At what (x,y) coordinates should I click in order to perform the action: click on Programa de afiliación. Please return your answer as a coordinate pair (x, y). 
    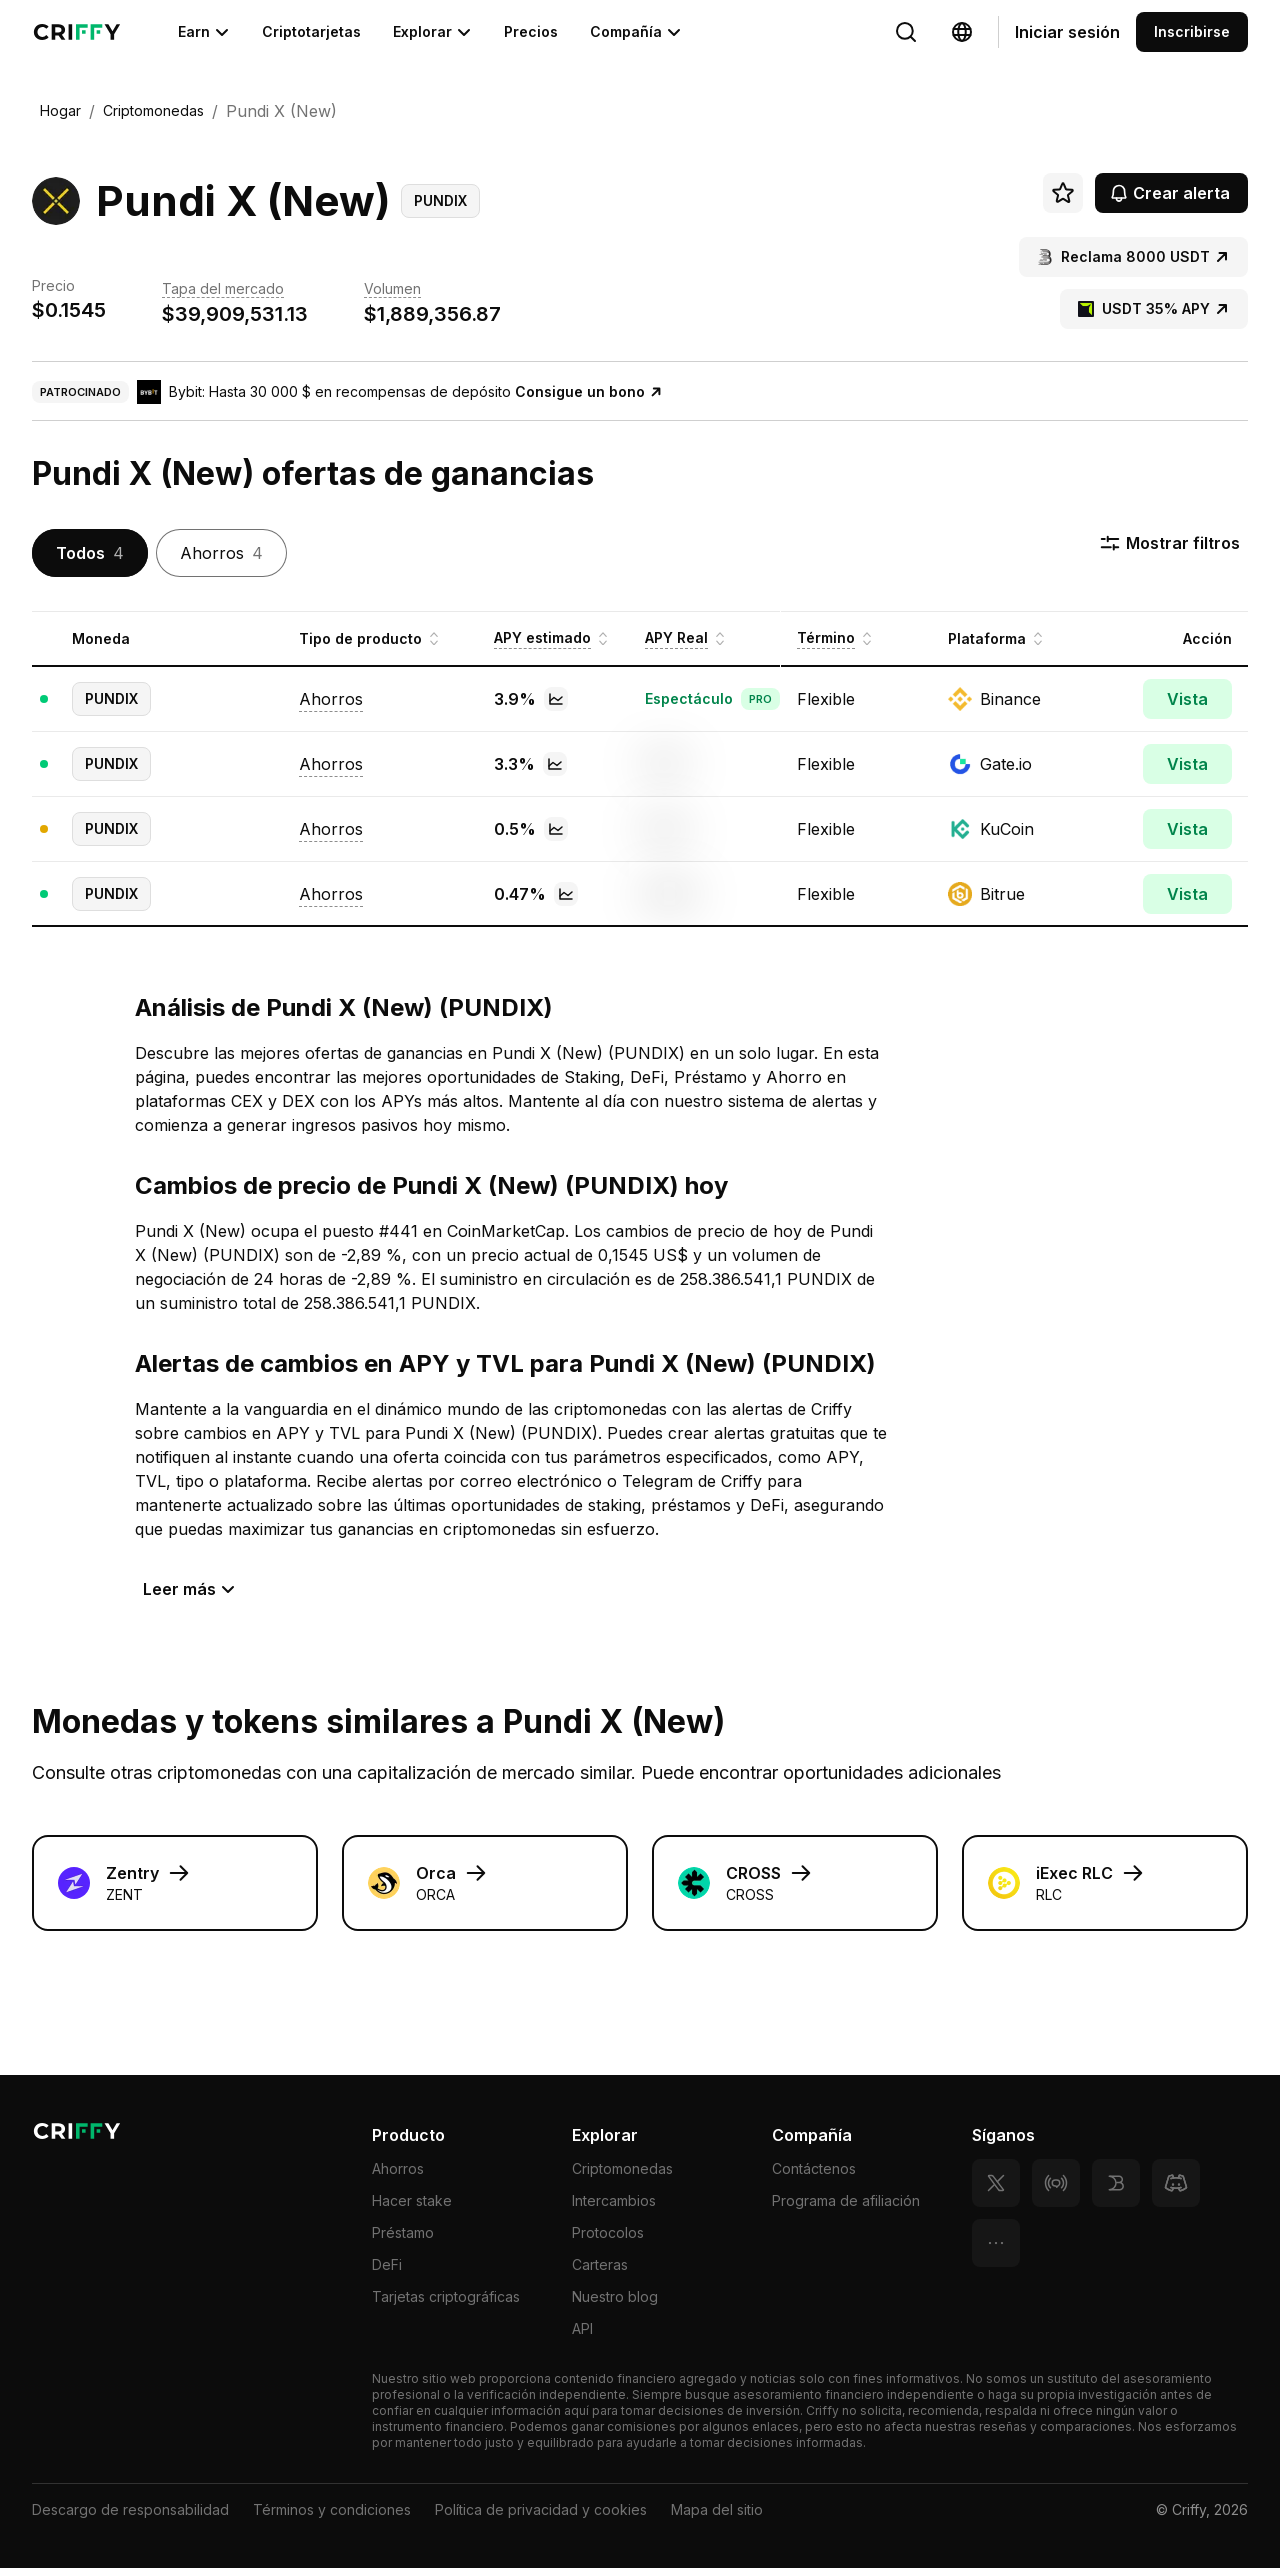
    Looking at the image, I should click on (846, 2200).